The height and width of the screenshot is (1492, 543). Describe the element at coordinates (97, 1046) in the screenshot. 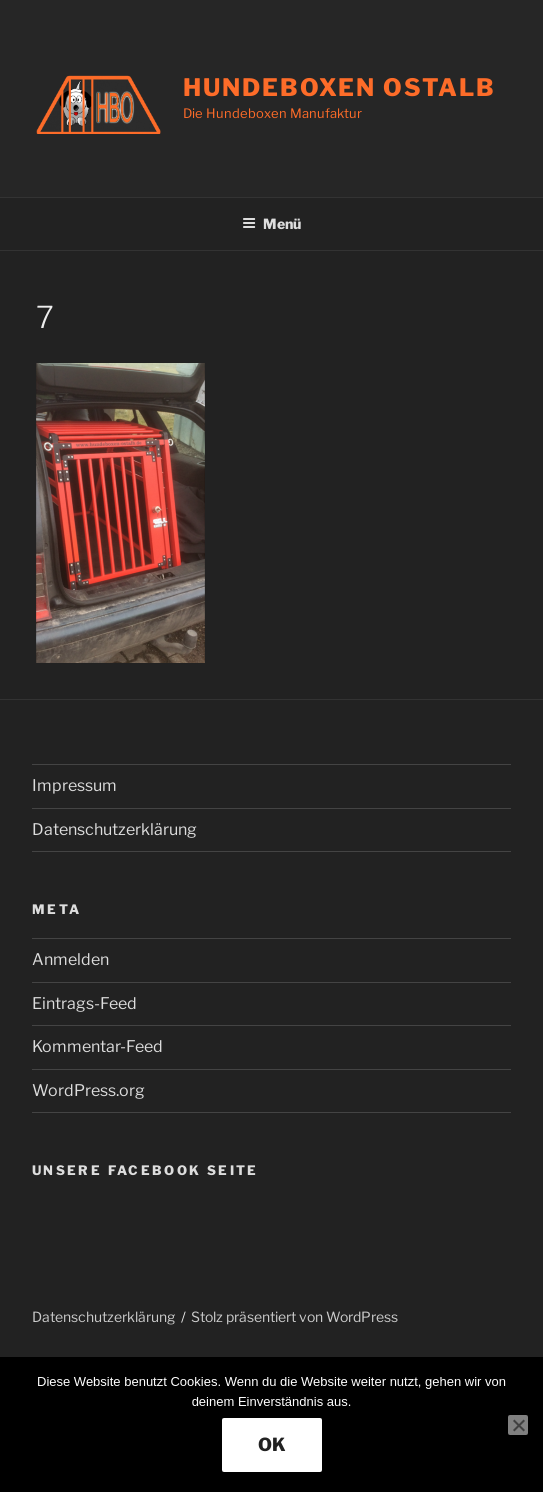

I see `Kommentar-Feed` at that location.